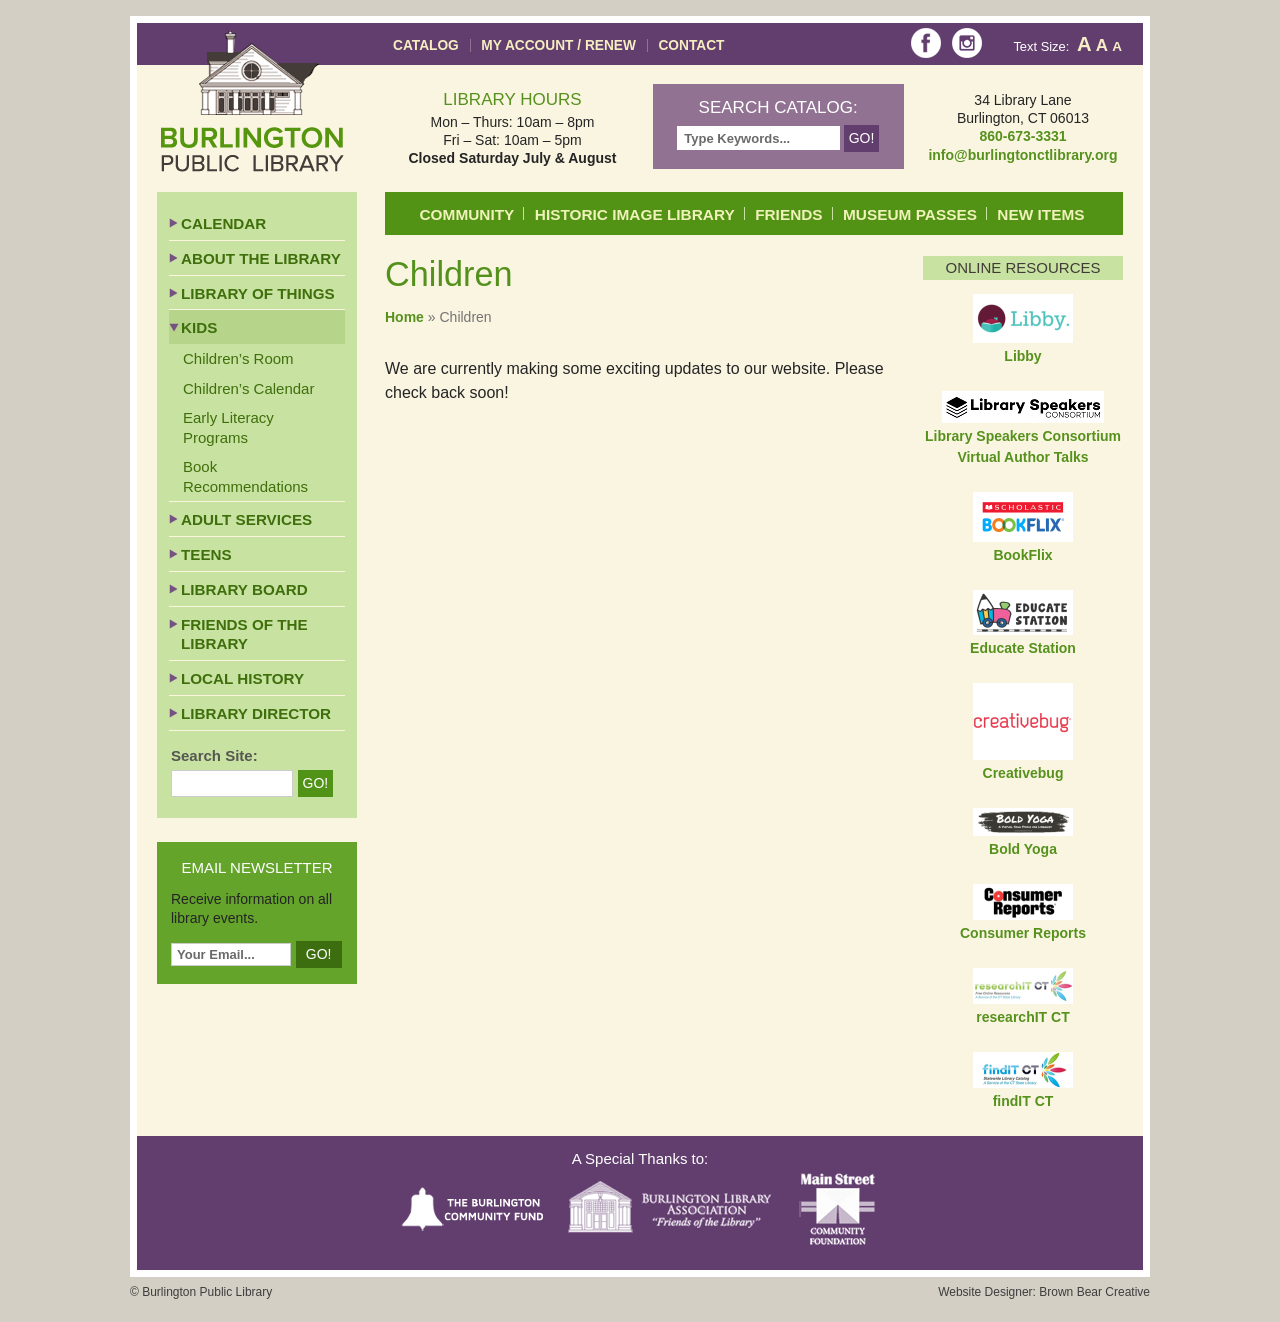 This screenshot has width=1280, height=1322. Describe the element at coordinates (967, 43) in the screenshot. I see `Instagram` at that location.